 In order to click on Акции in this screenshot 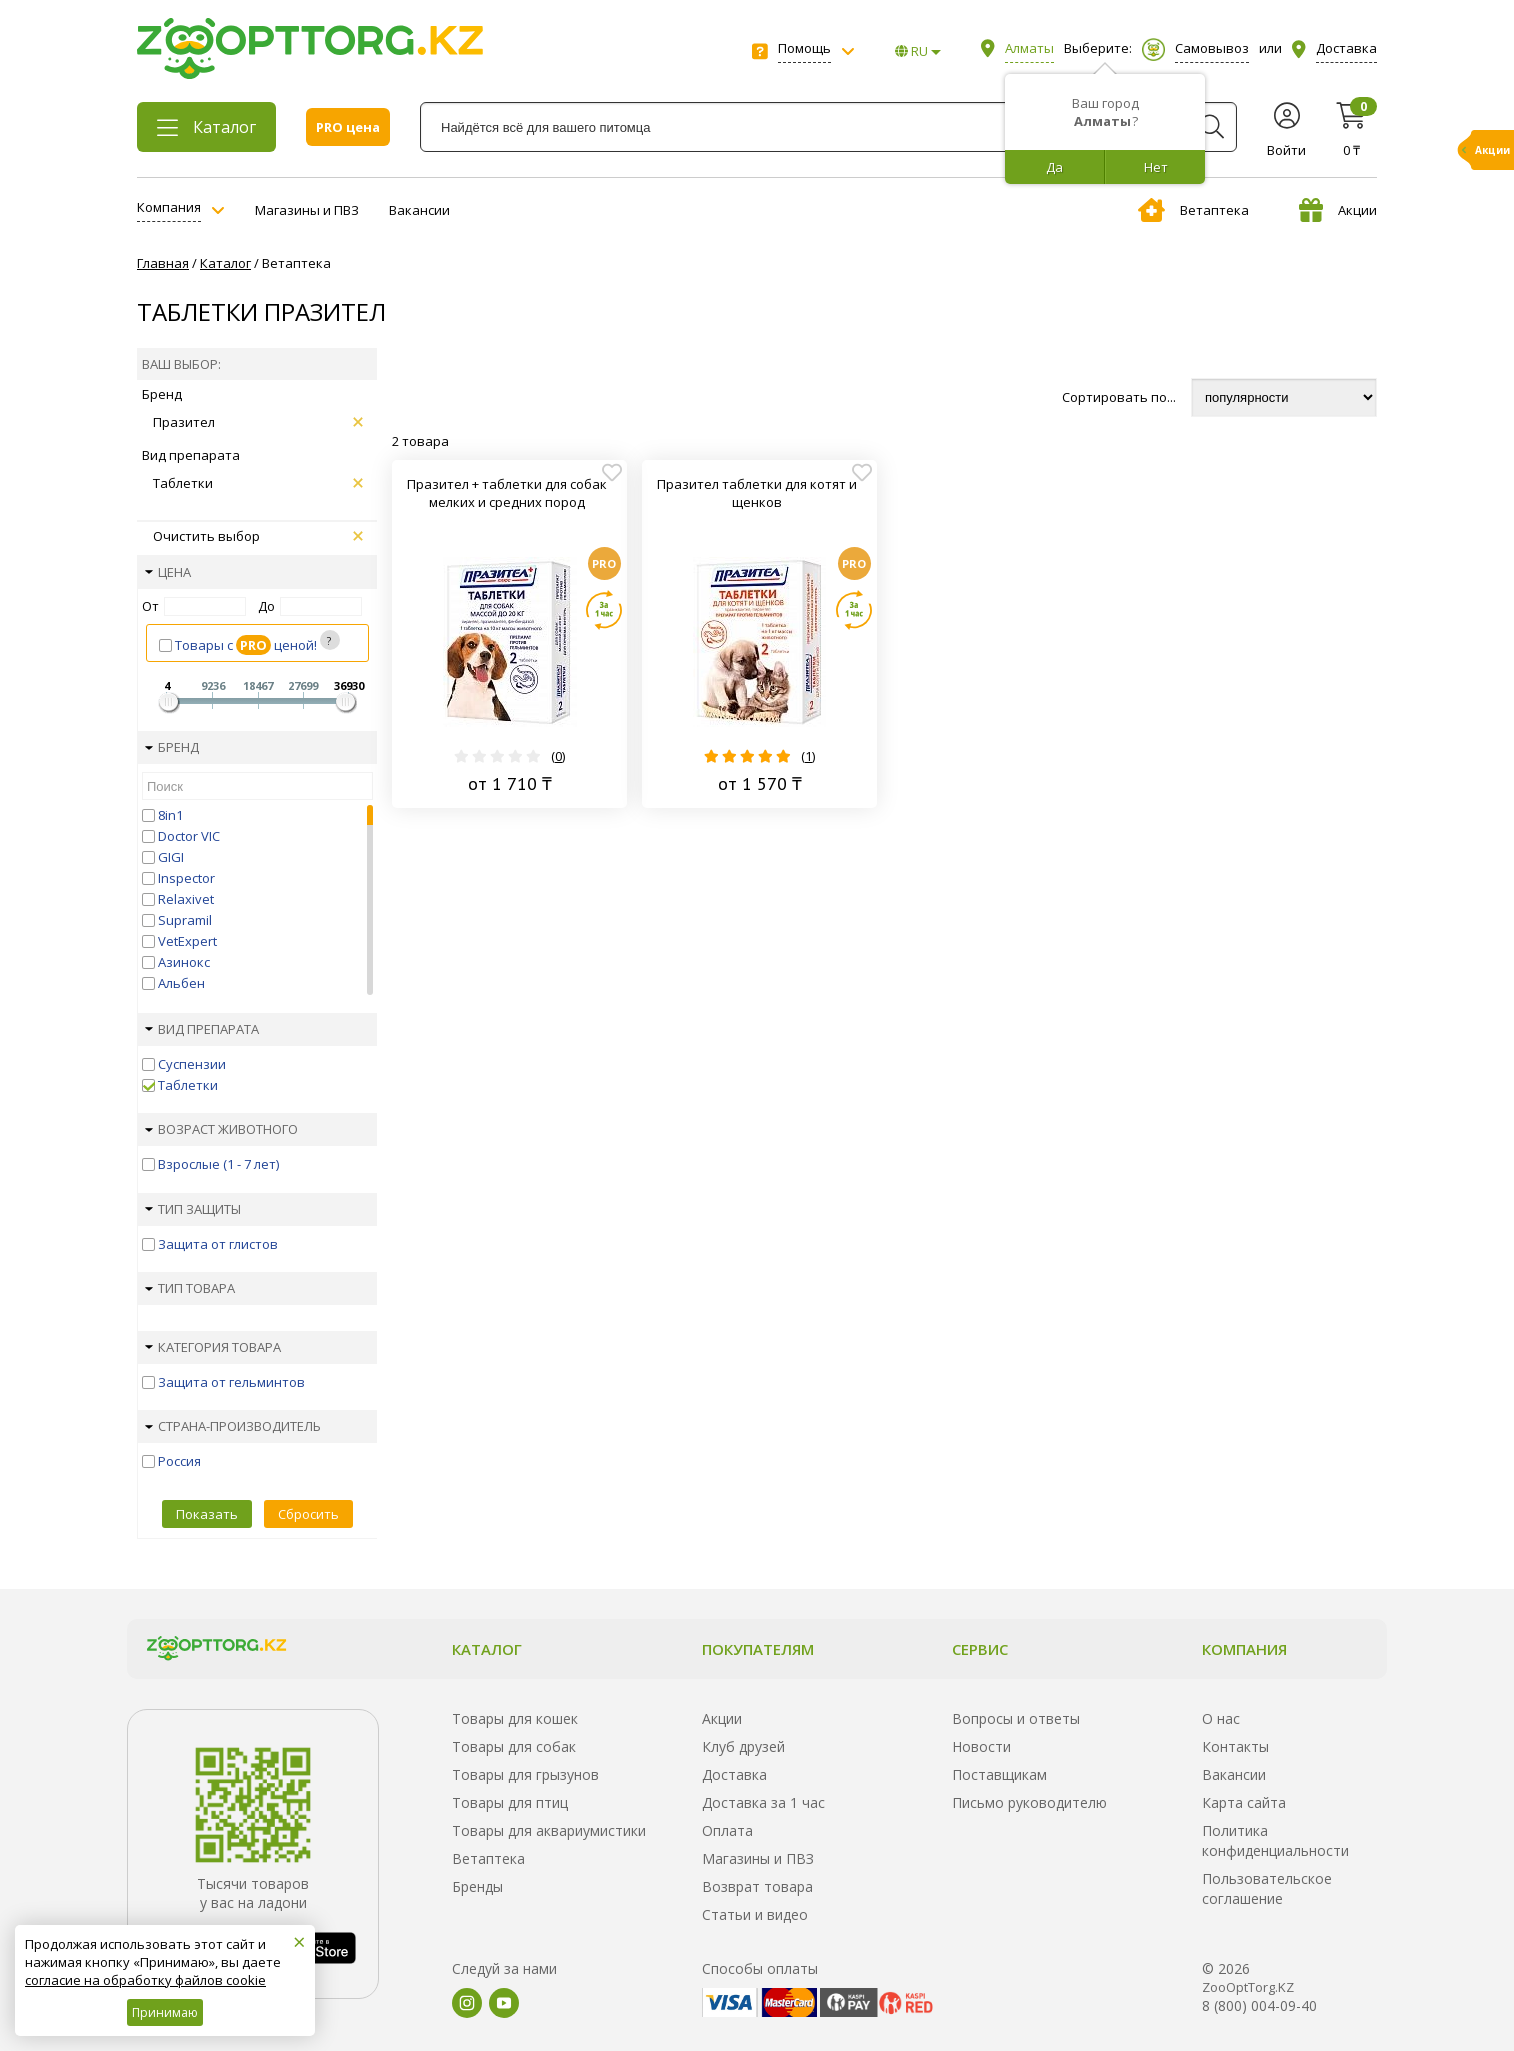, I will do `click(1338, 210)`.